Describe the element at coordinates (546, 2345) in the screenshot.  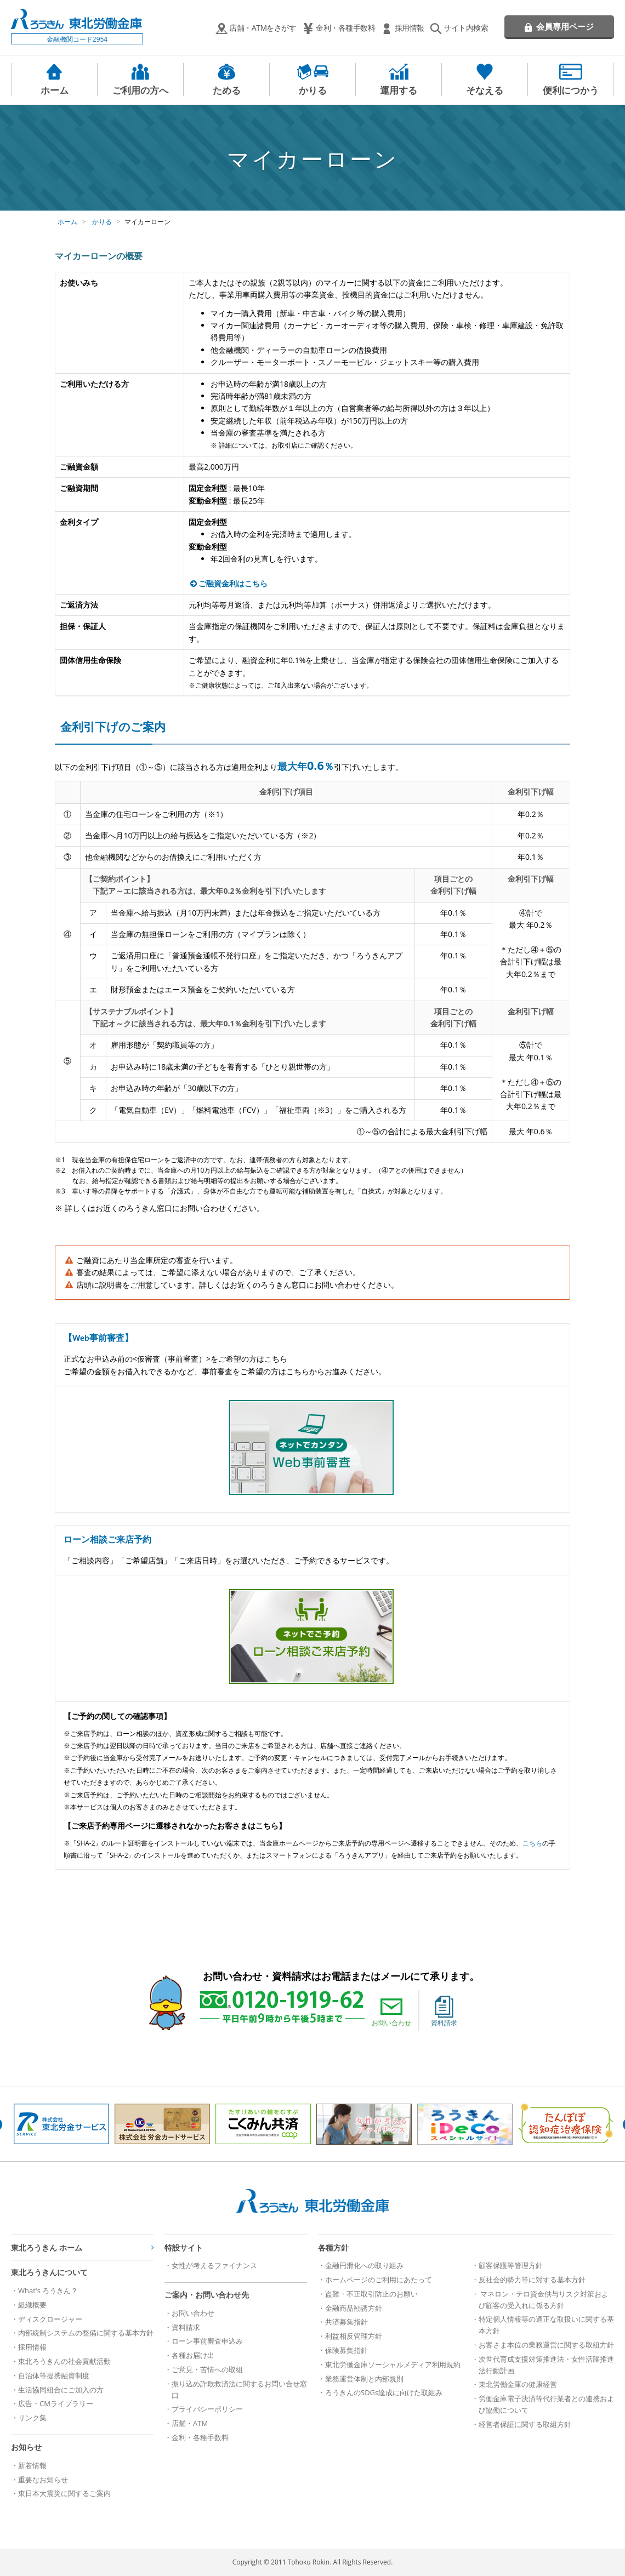
I see `お客さま本位の業務運営に関する取組方針` at that location.